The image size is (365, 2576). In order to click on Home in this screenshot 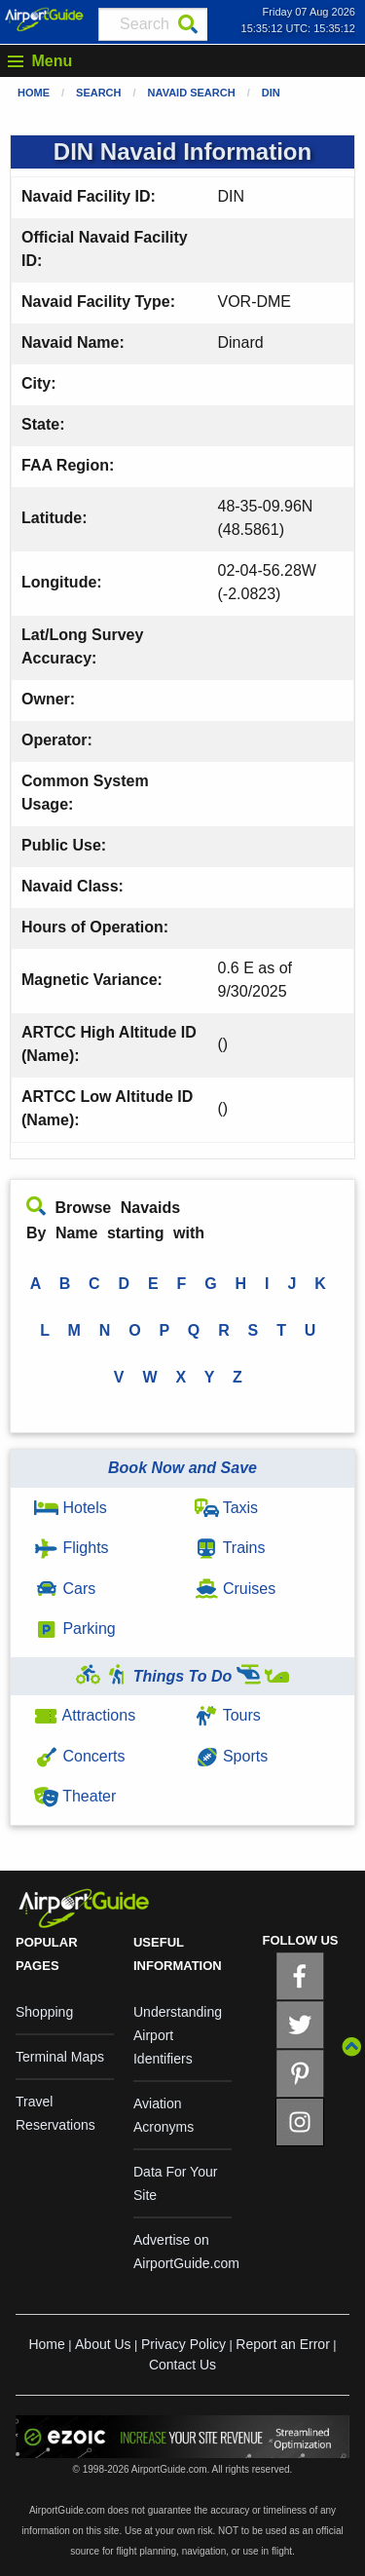, I will do `click(34, 92)`.